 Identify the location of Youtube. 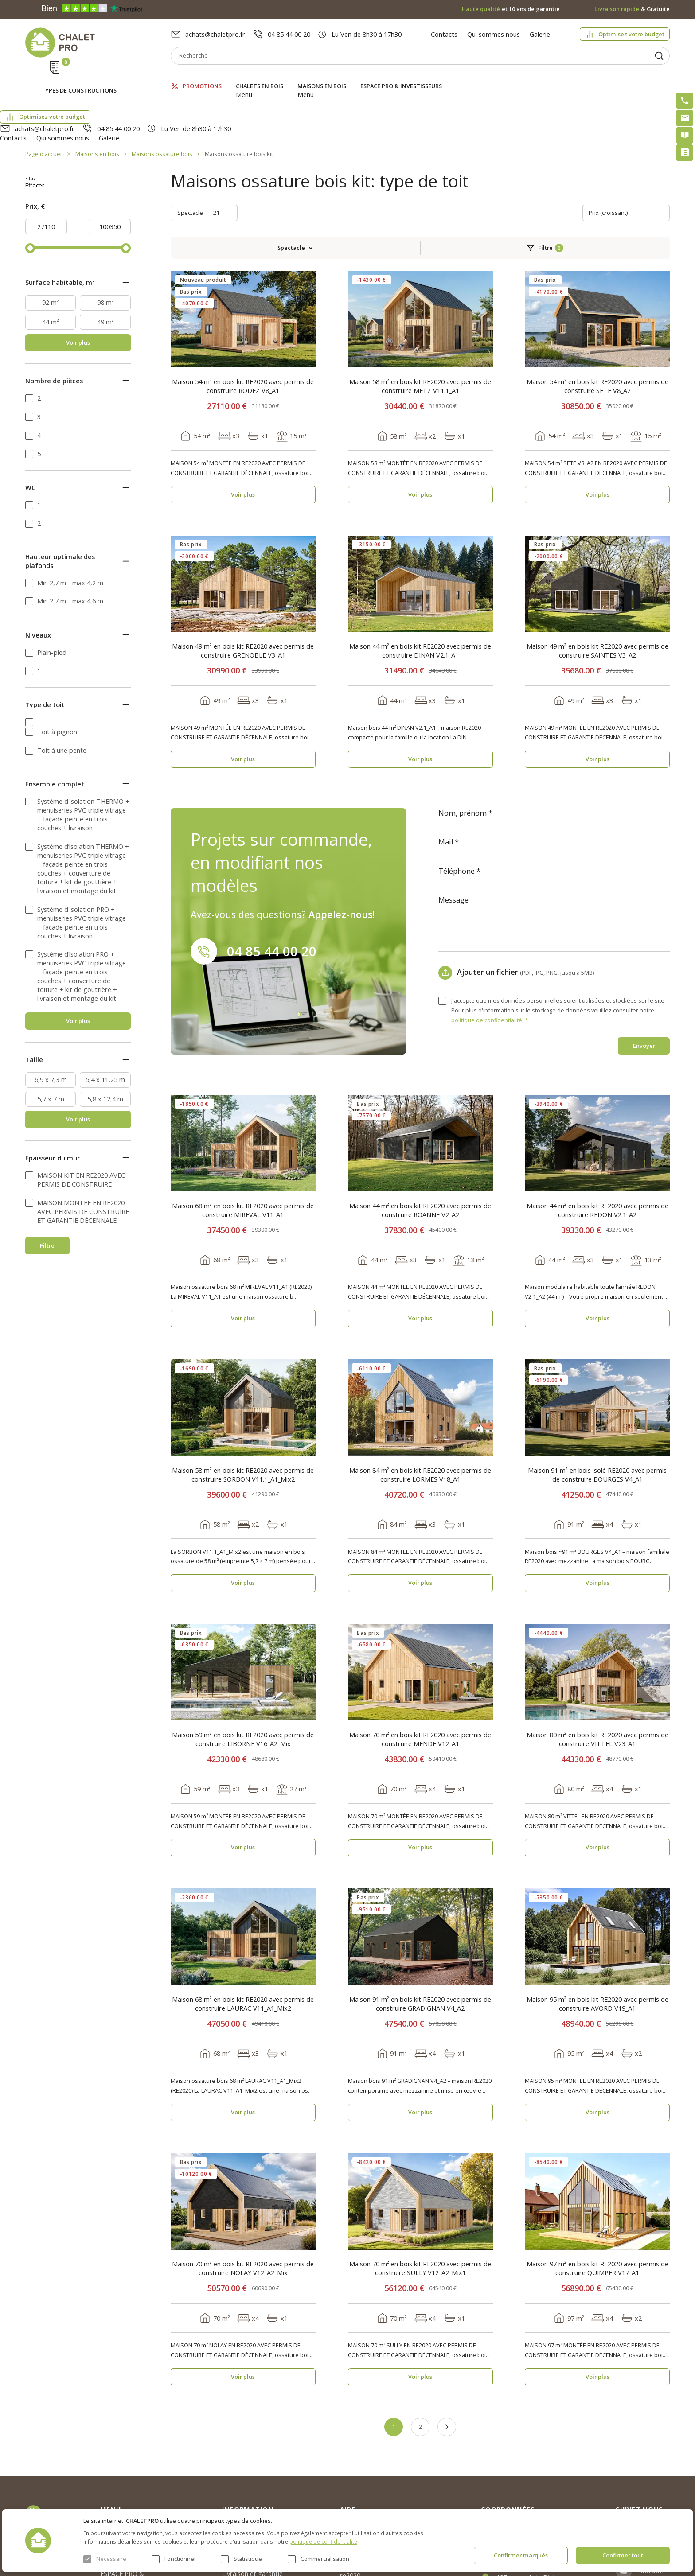
(650, 2485).